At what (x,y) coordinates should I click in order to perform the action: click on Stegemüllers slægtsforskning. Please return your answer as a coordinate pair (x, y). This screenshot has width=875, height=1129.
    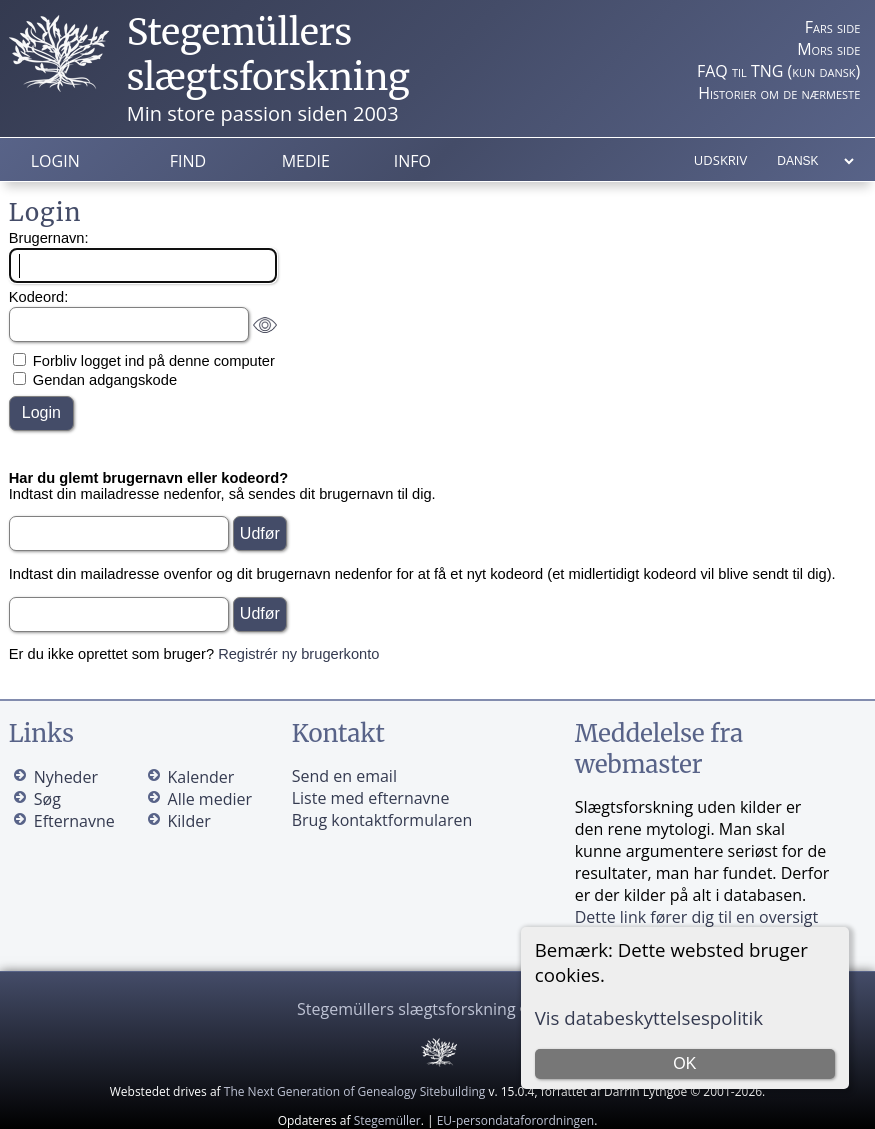
    Looking at the image, I should click on (268, 55).